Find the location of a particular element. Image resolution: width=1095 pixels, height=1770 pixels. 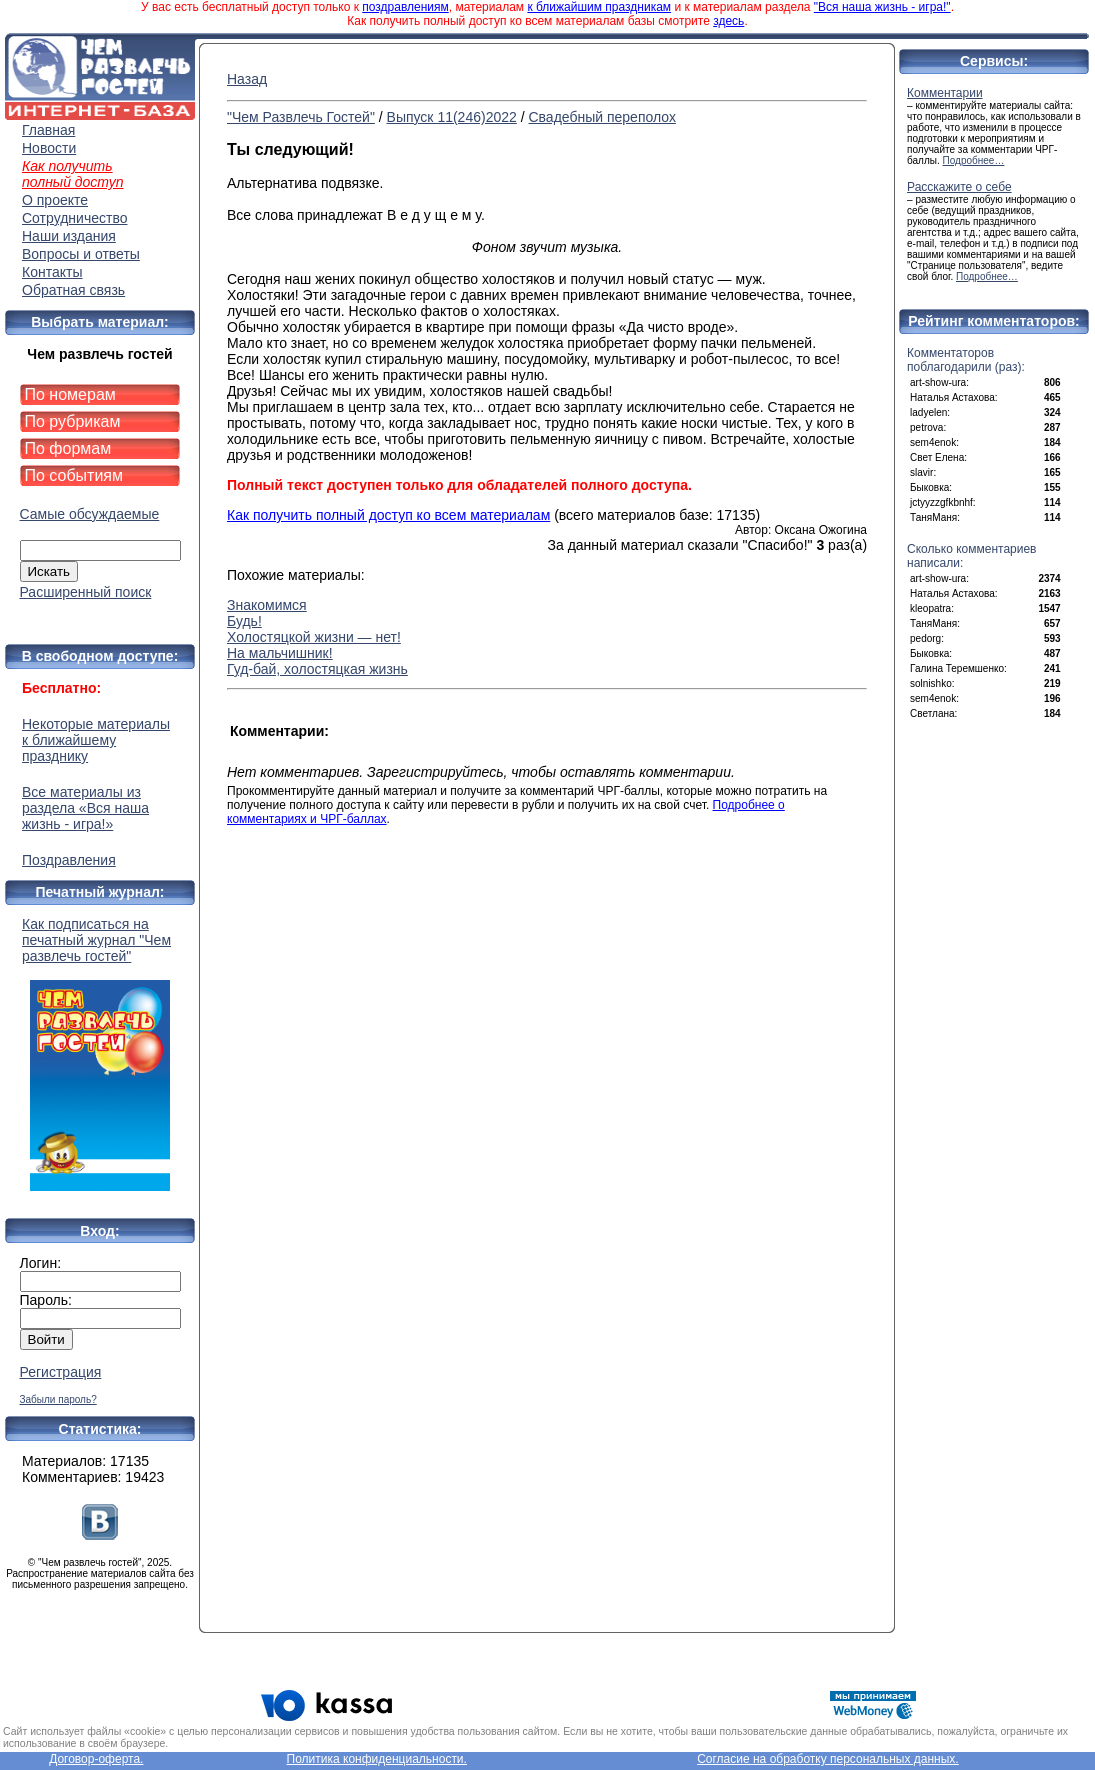

Поздравления is located at coordinates (69, 860).